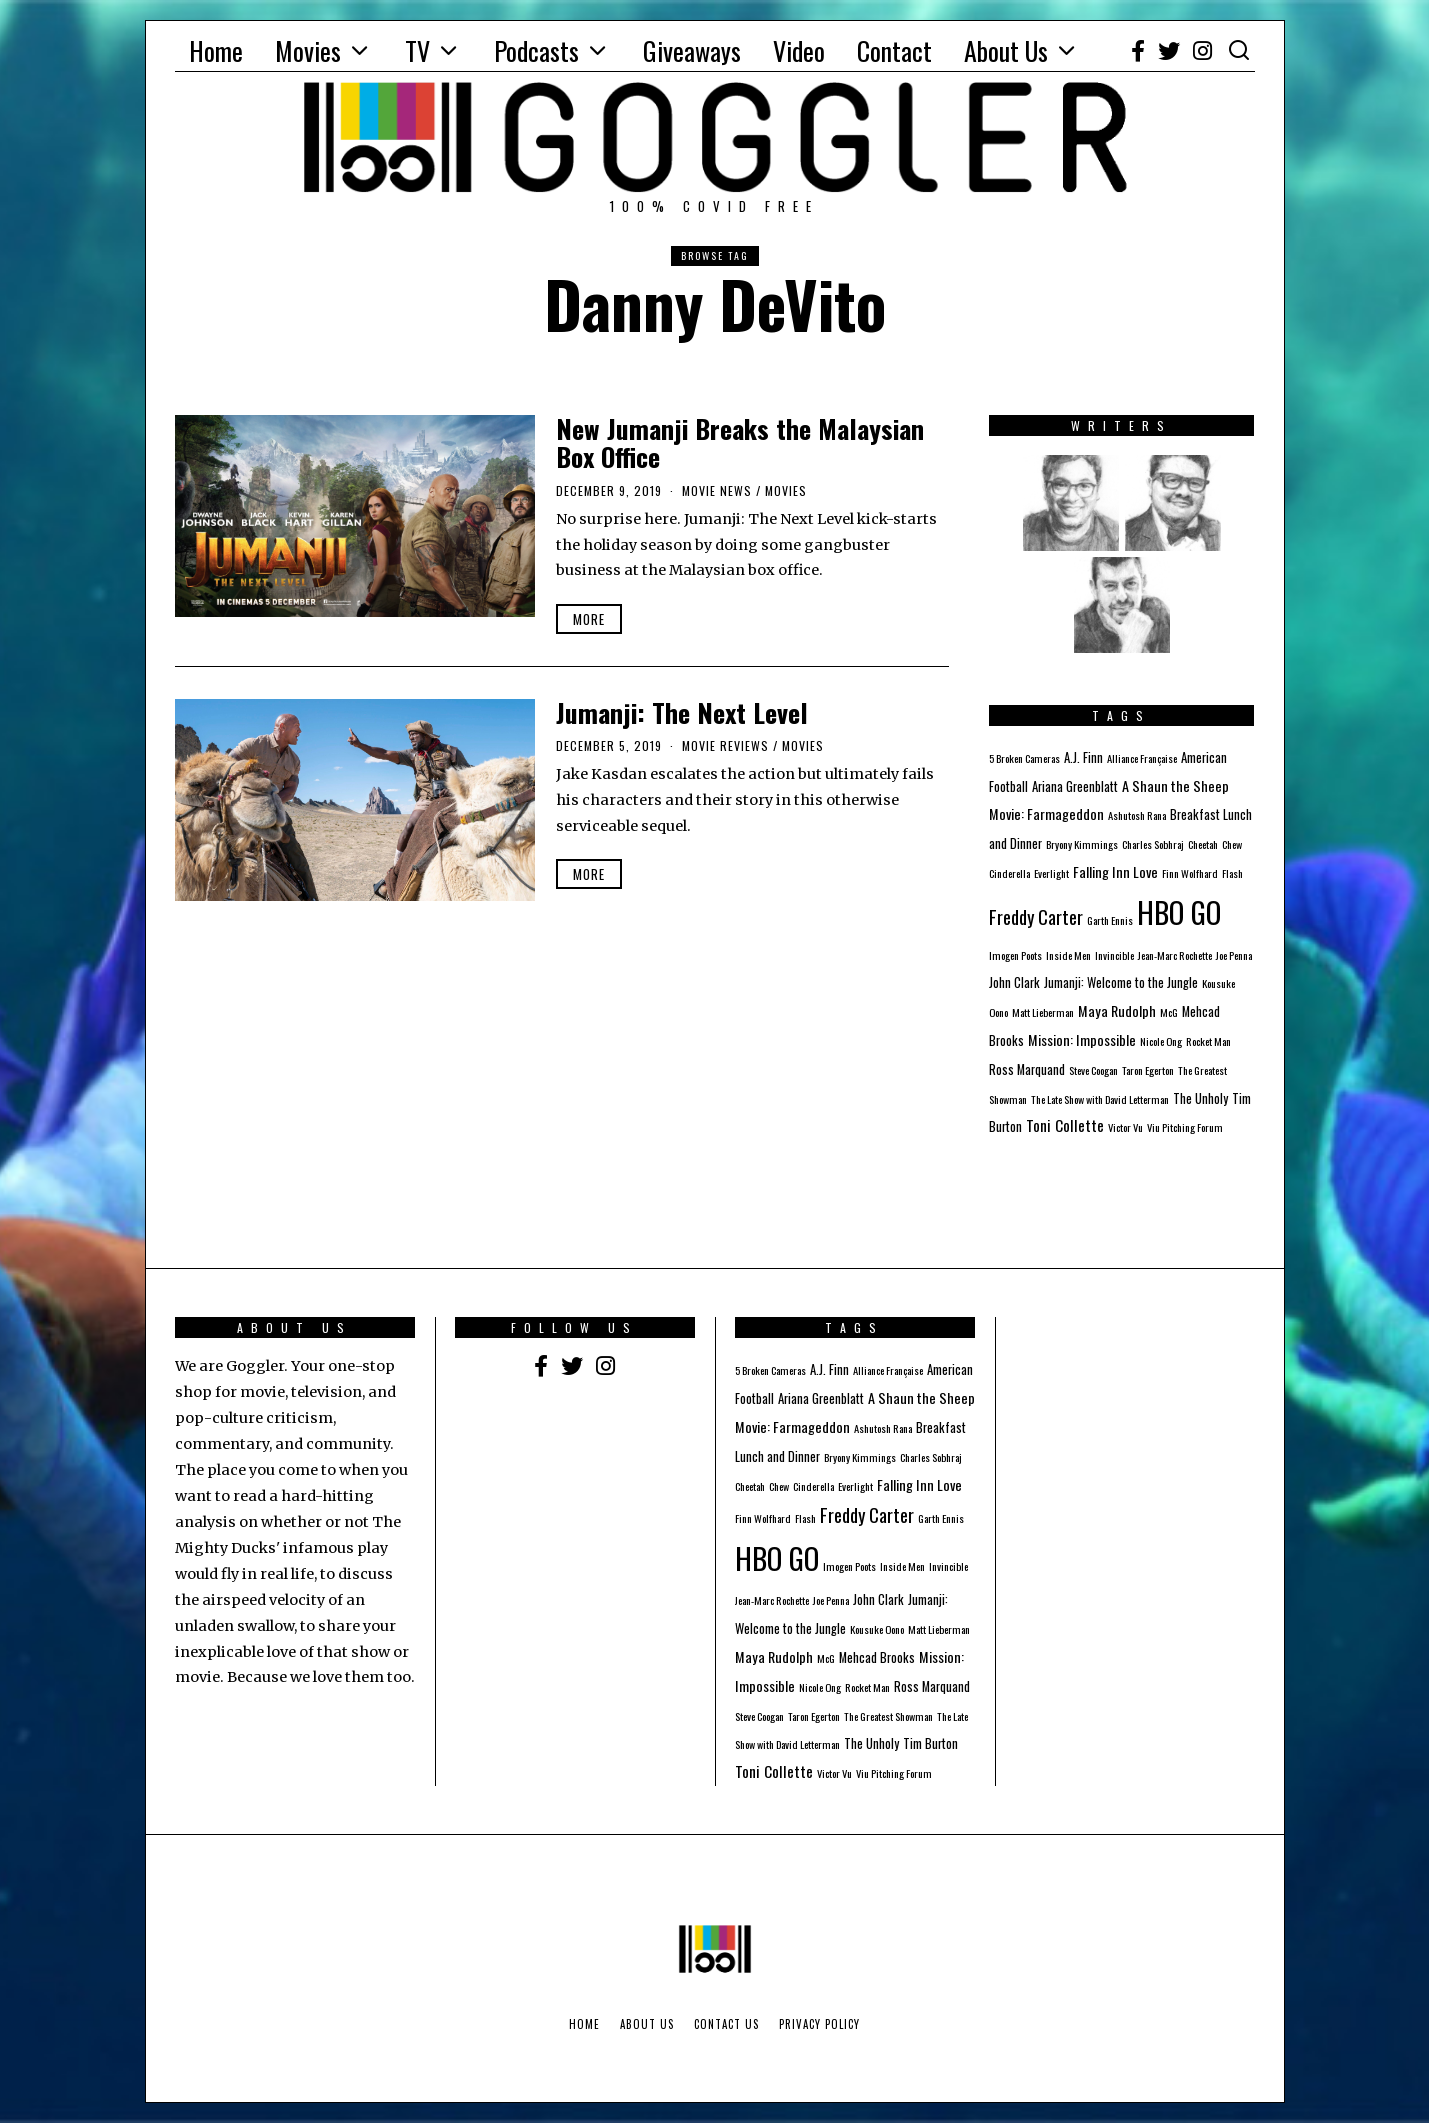  Describe the element at coordinates (1082, 844) in the screenshot. I see `Bryony Kimmings [Bryony Kimmings (1 item)]` at that location.